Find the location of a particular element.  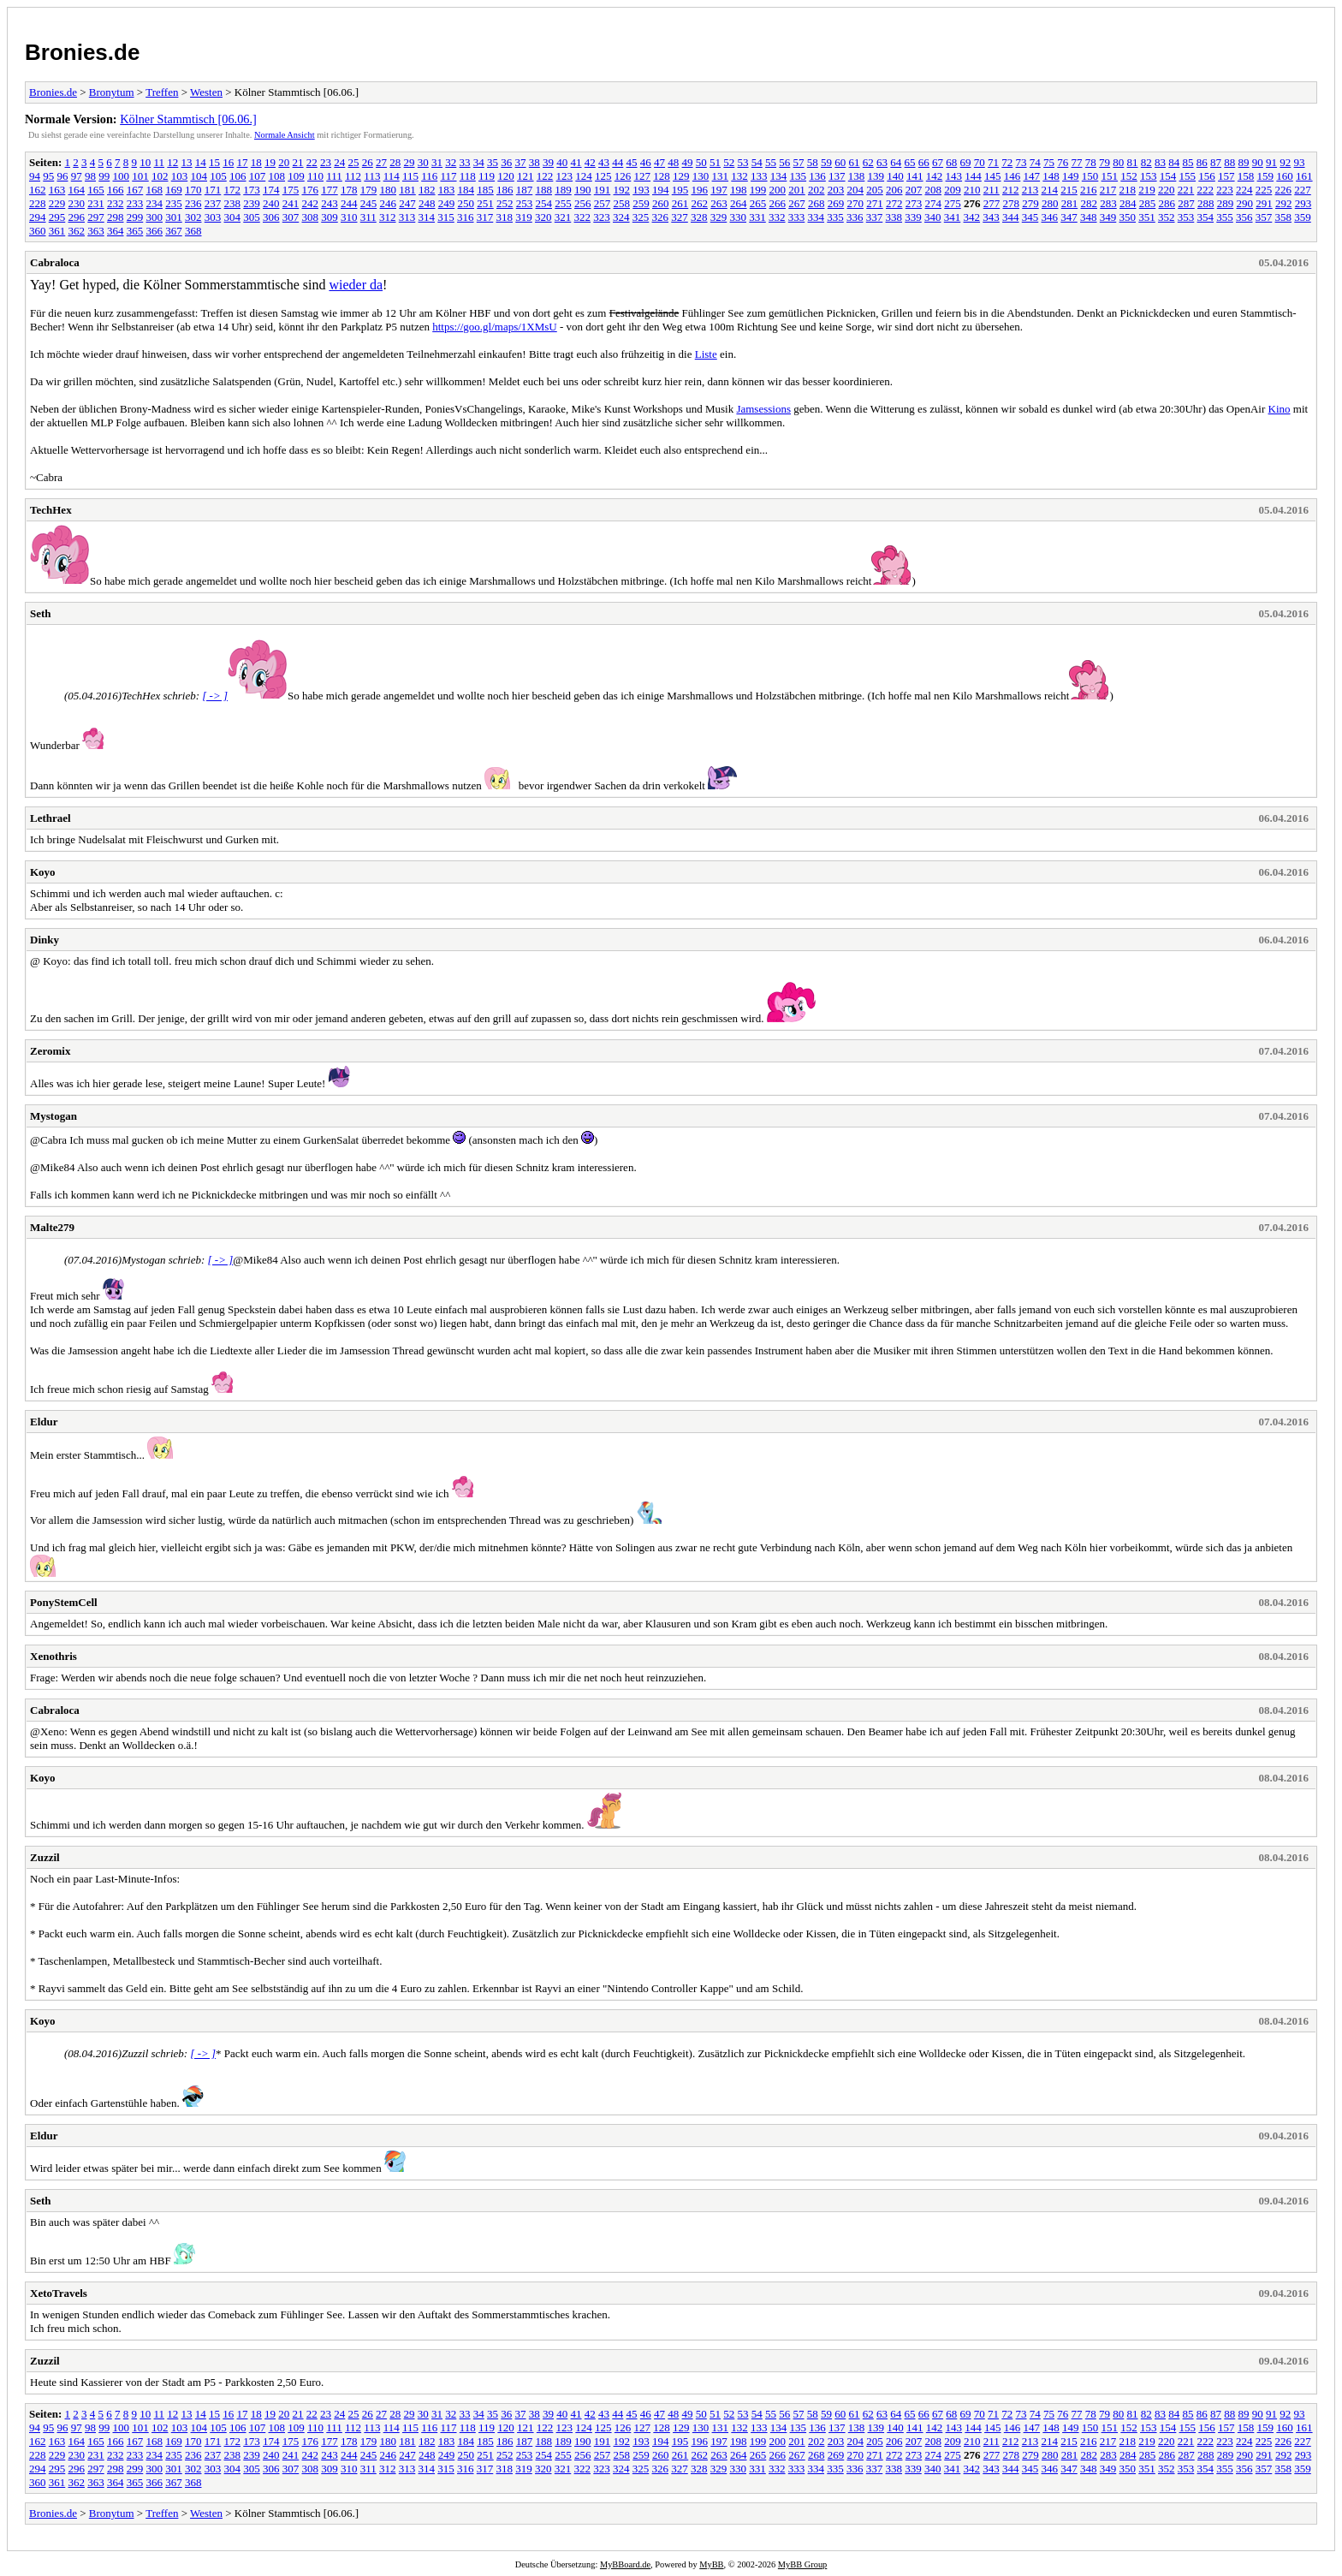

272 is located at coordinates (894, 203).